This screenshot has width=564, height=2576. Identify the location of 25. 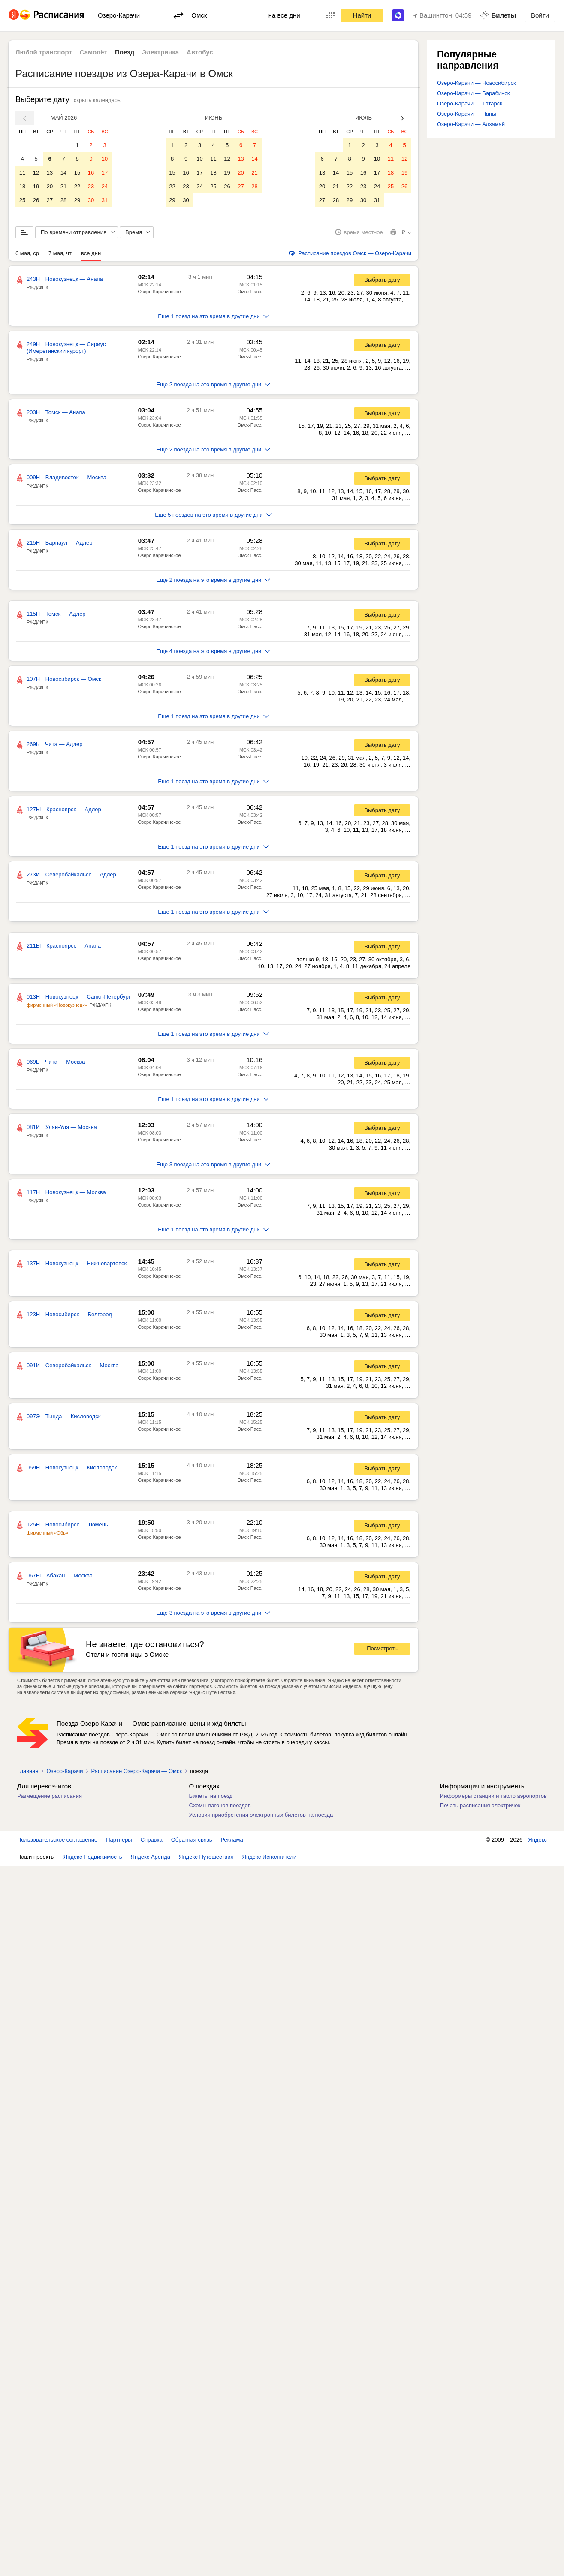
(22, 200).